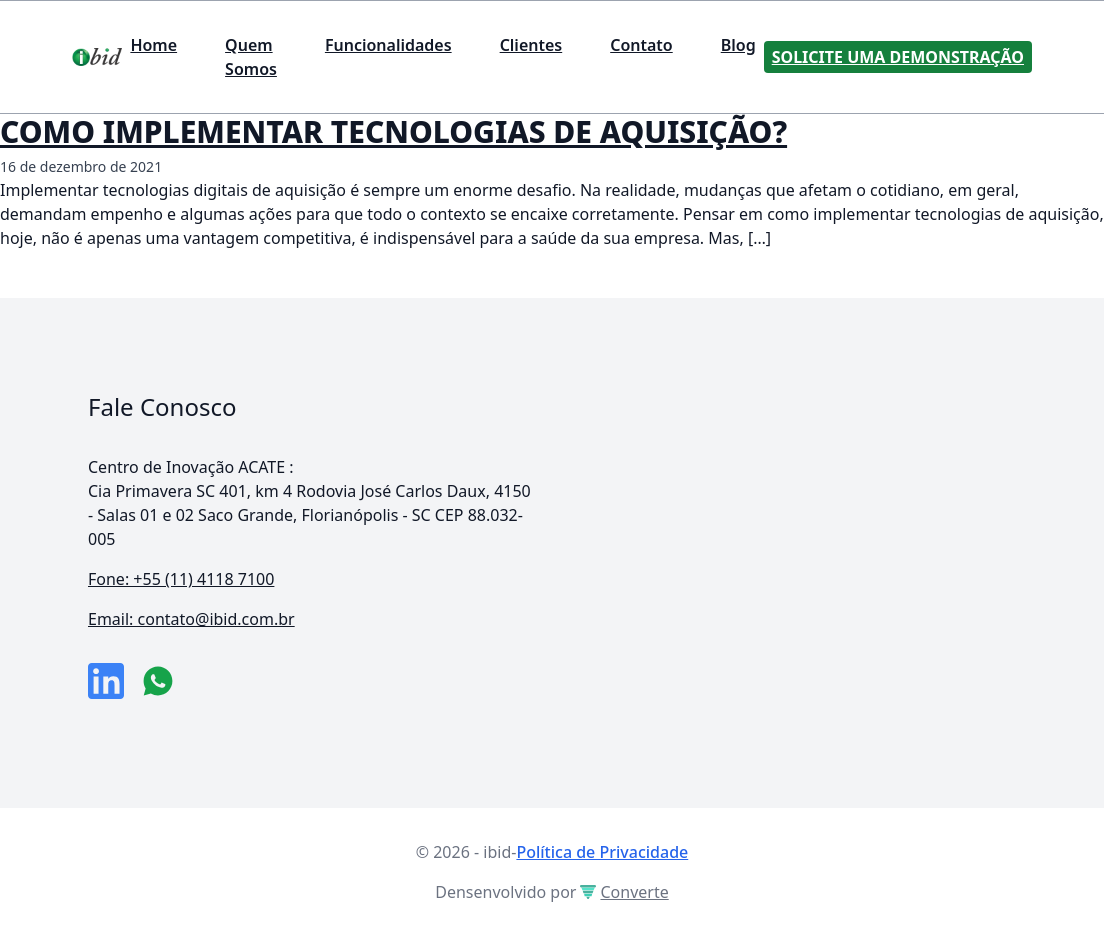 The height and width of the screenshot is (936, 1104). Describe the element at coordinates (181, 579) in the screenshot. I see `Fone: +55 (11) 4118 7100` at that location.